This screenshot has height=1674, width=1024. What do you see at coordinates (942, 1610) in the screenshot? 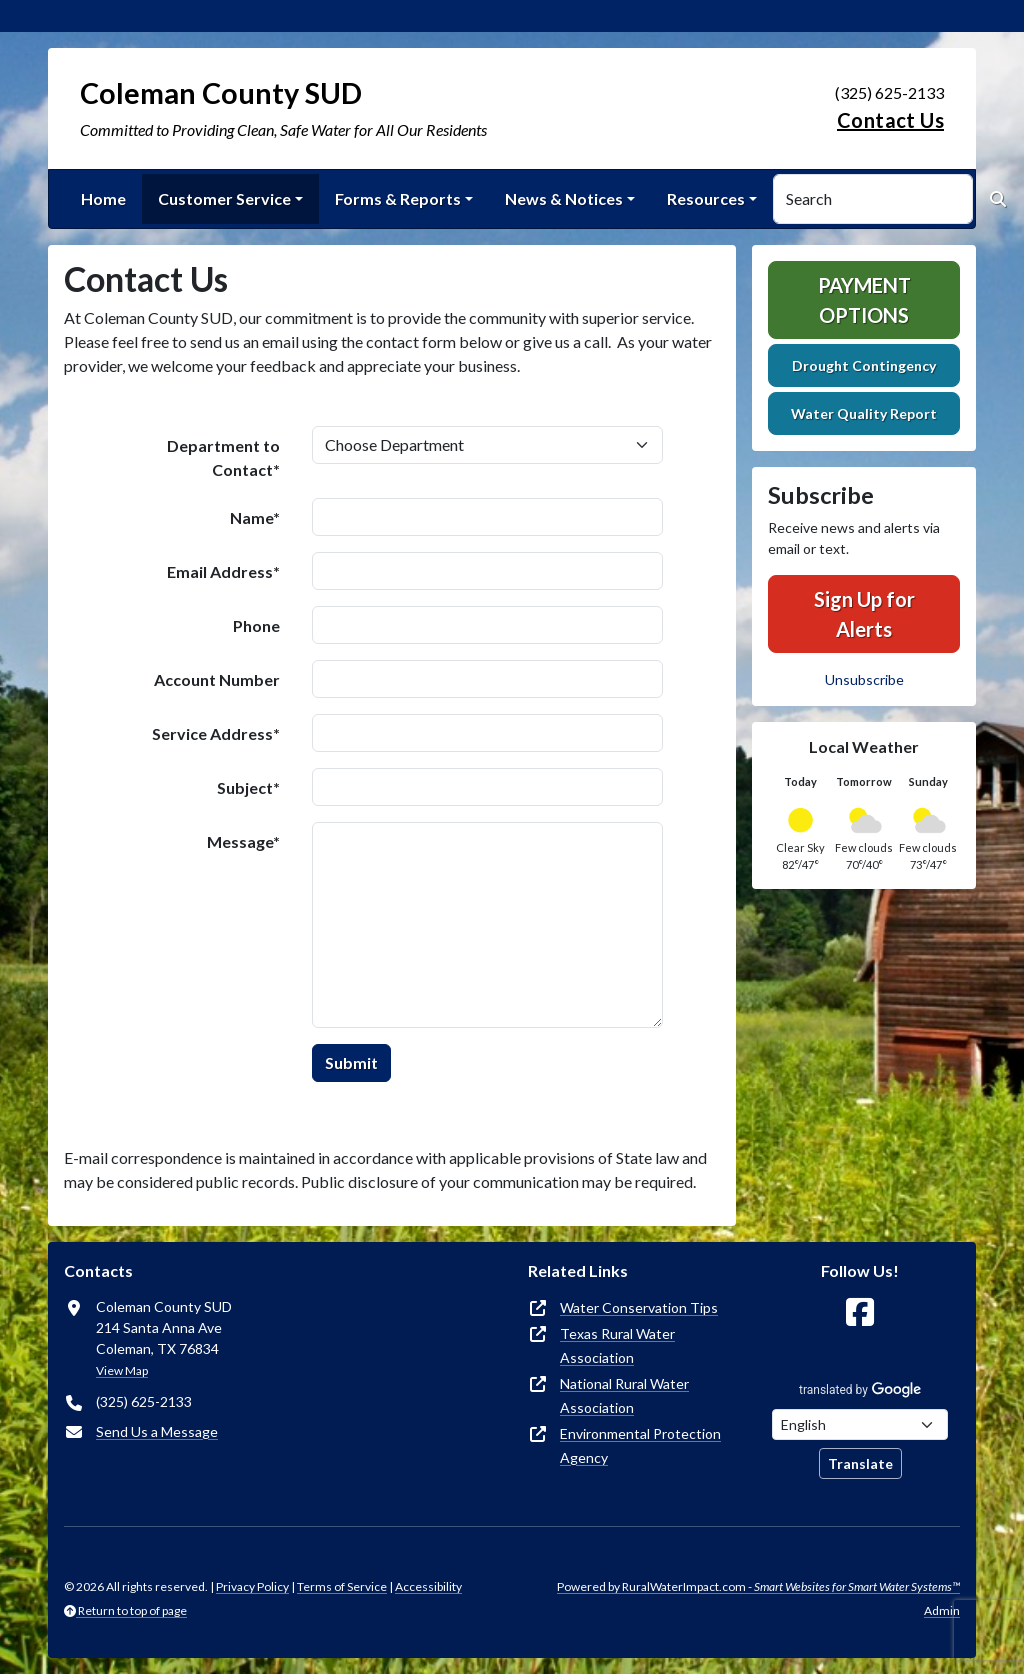
I see `Admin` at bounding box center [942, 1610].